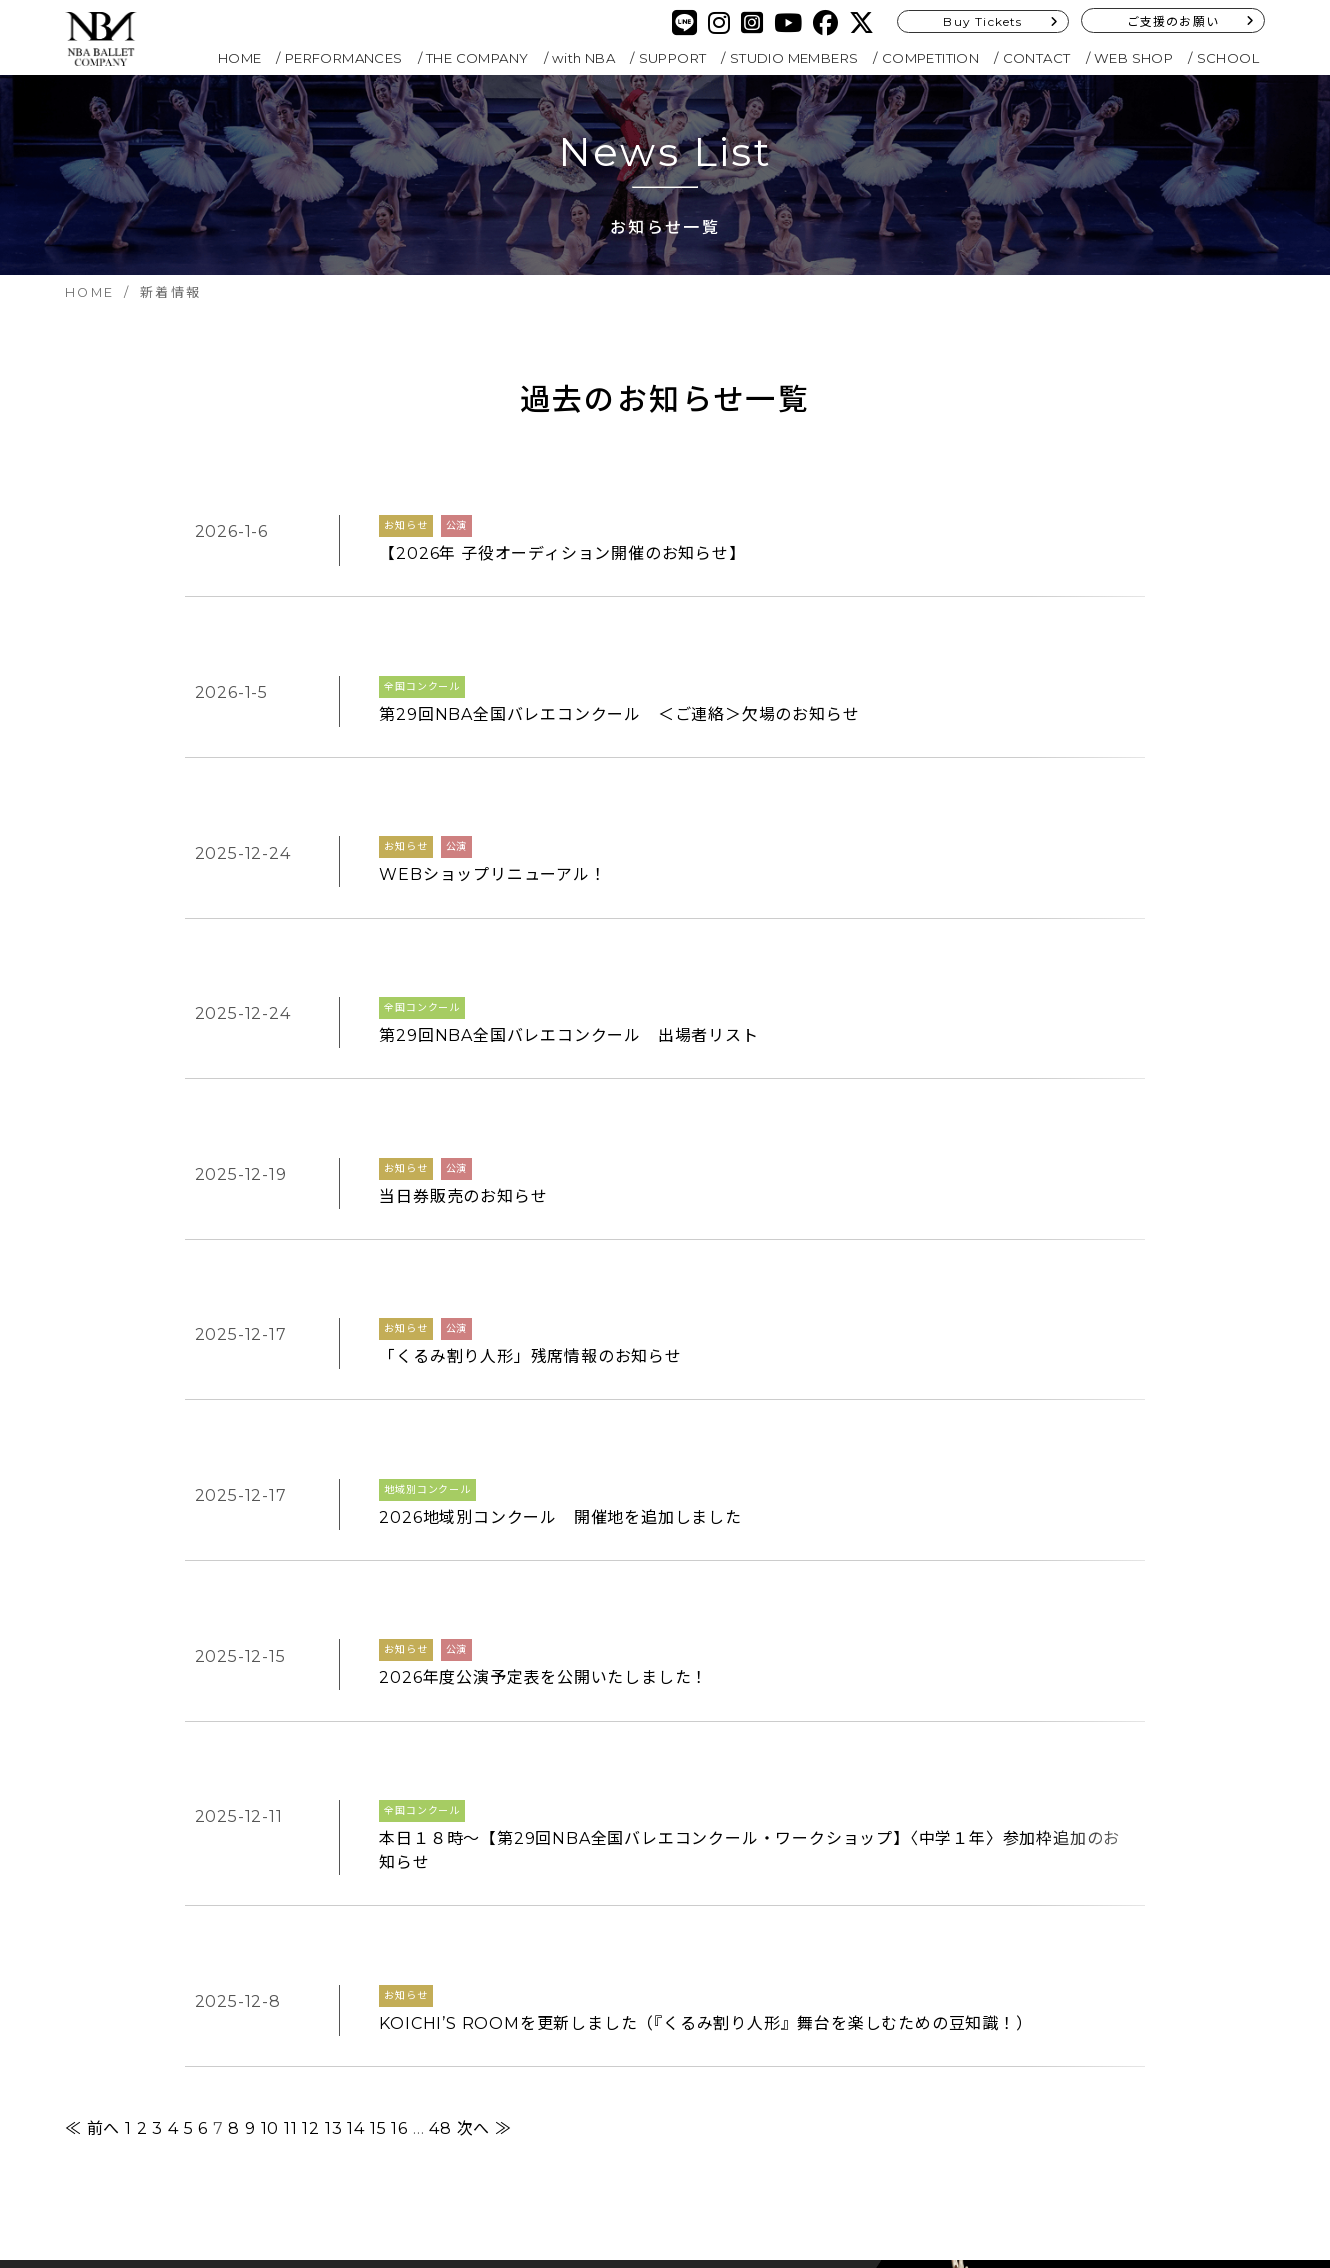  I want to click on THE COMPANY, so click(477, 58).